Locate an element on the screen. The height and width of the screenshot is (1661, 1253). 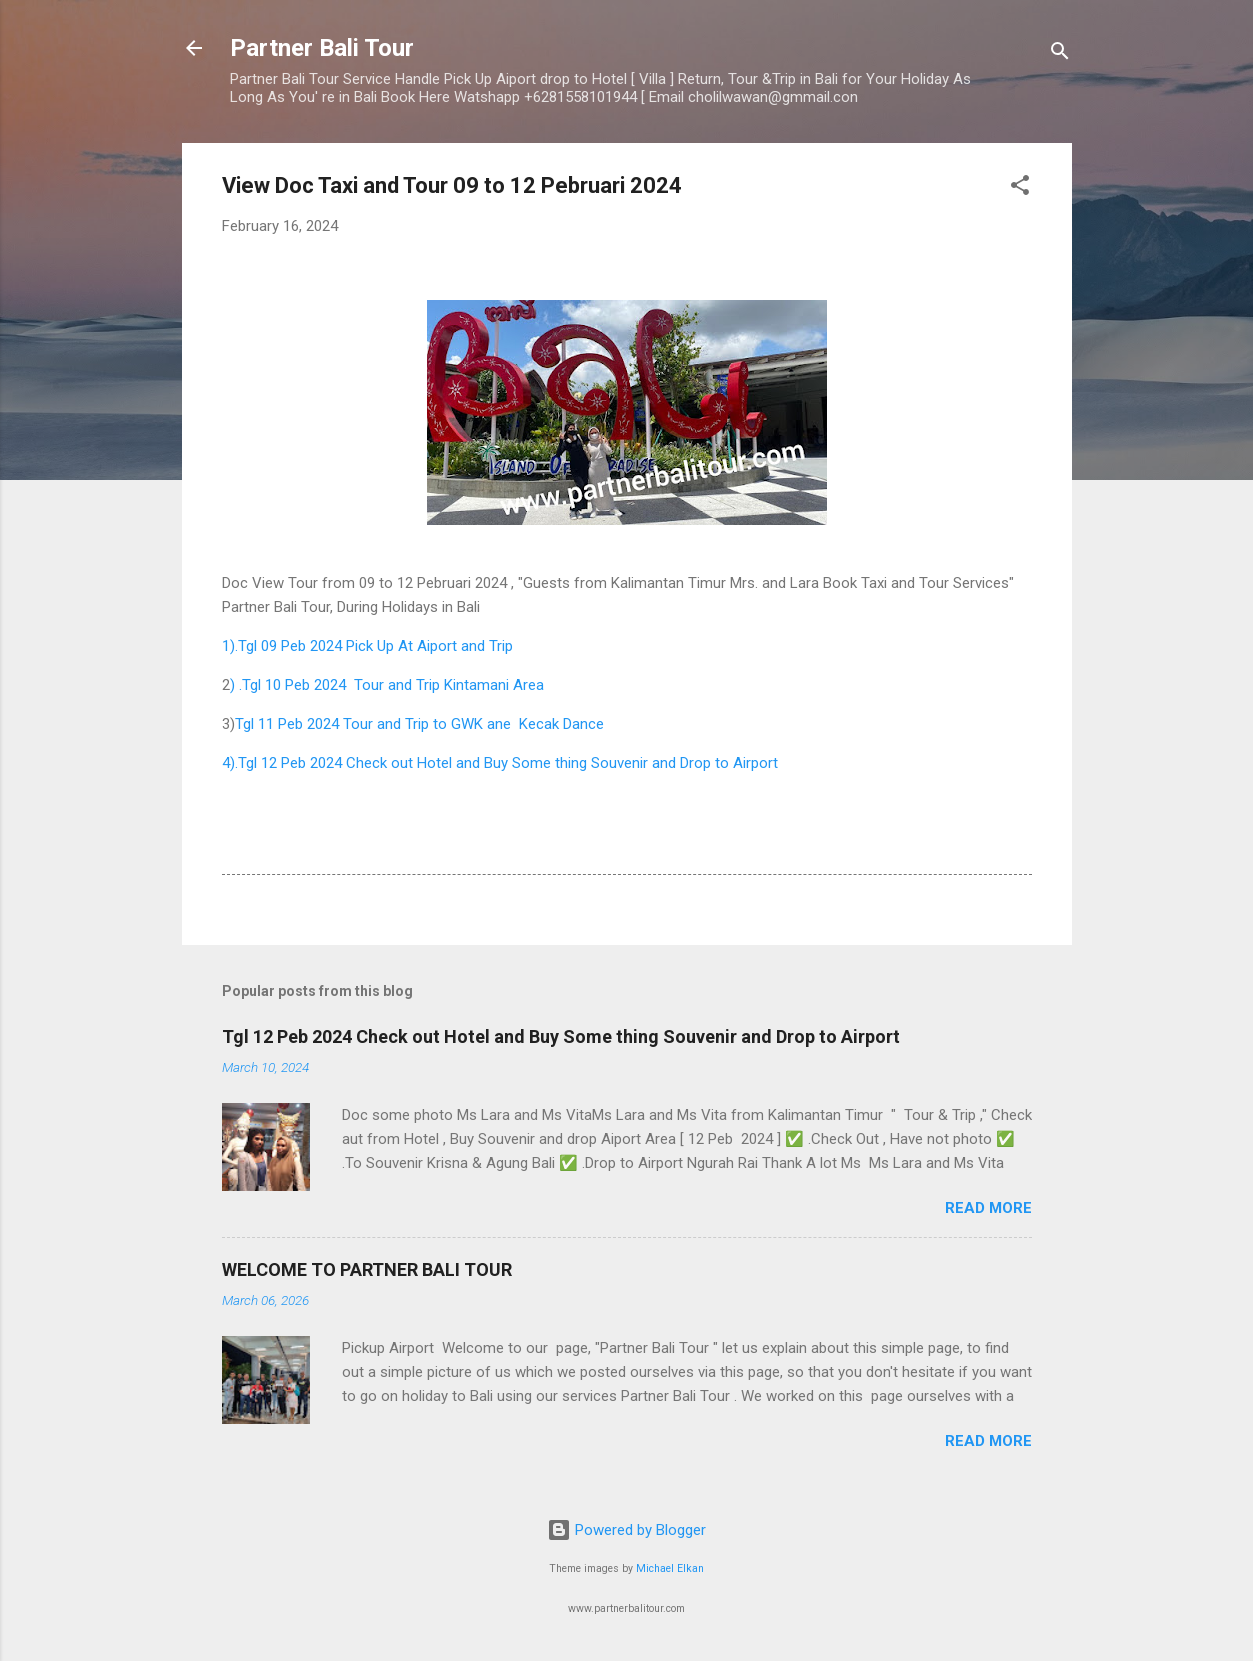
[Search] is located at coordinates (1060, 54).